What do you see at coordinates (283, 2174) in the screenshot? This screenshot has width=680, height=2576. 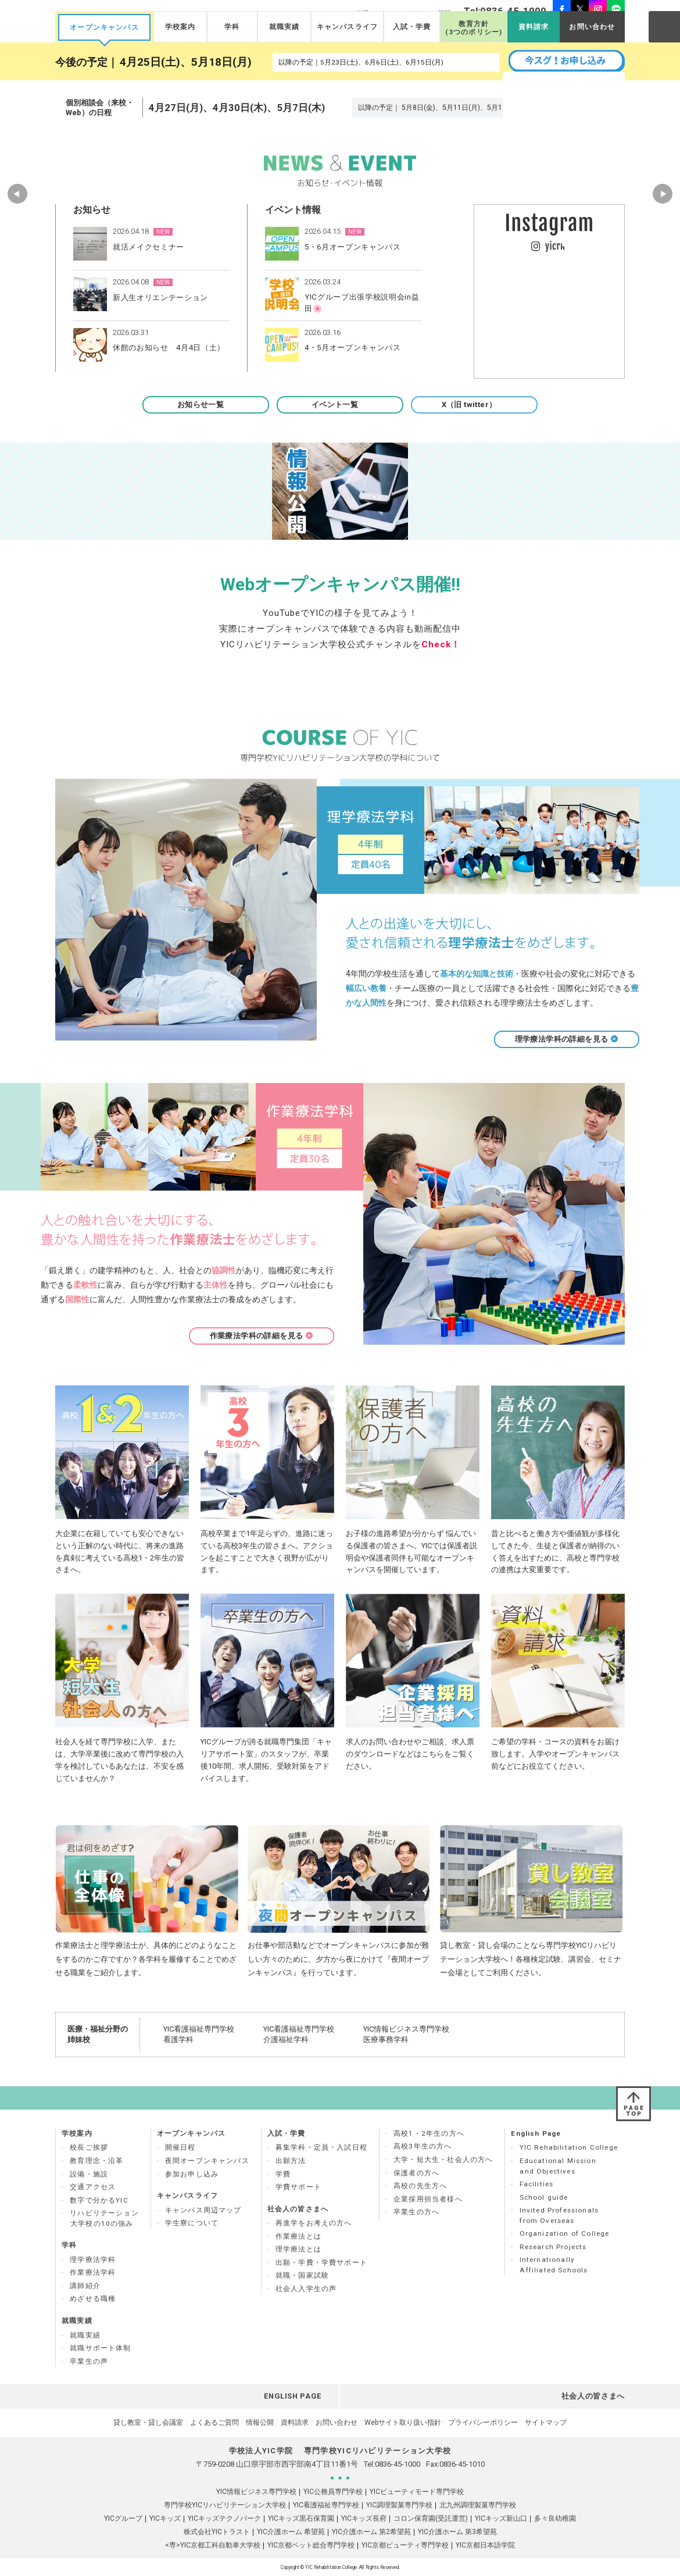 I see `学費` at bounding box center [283, 2174].